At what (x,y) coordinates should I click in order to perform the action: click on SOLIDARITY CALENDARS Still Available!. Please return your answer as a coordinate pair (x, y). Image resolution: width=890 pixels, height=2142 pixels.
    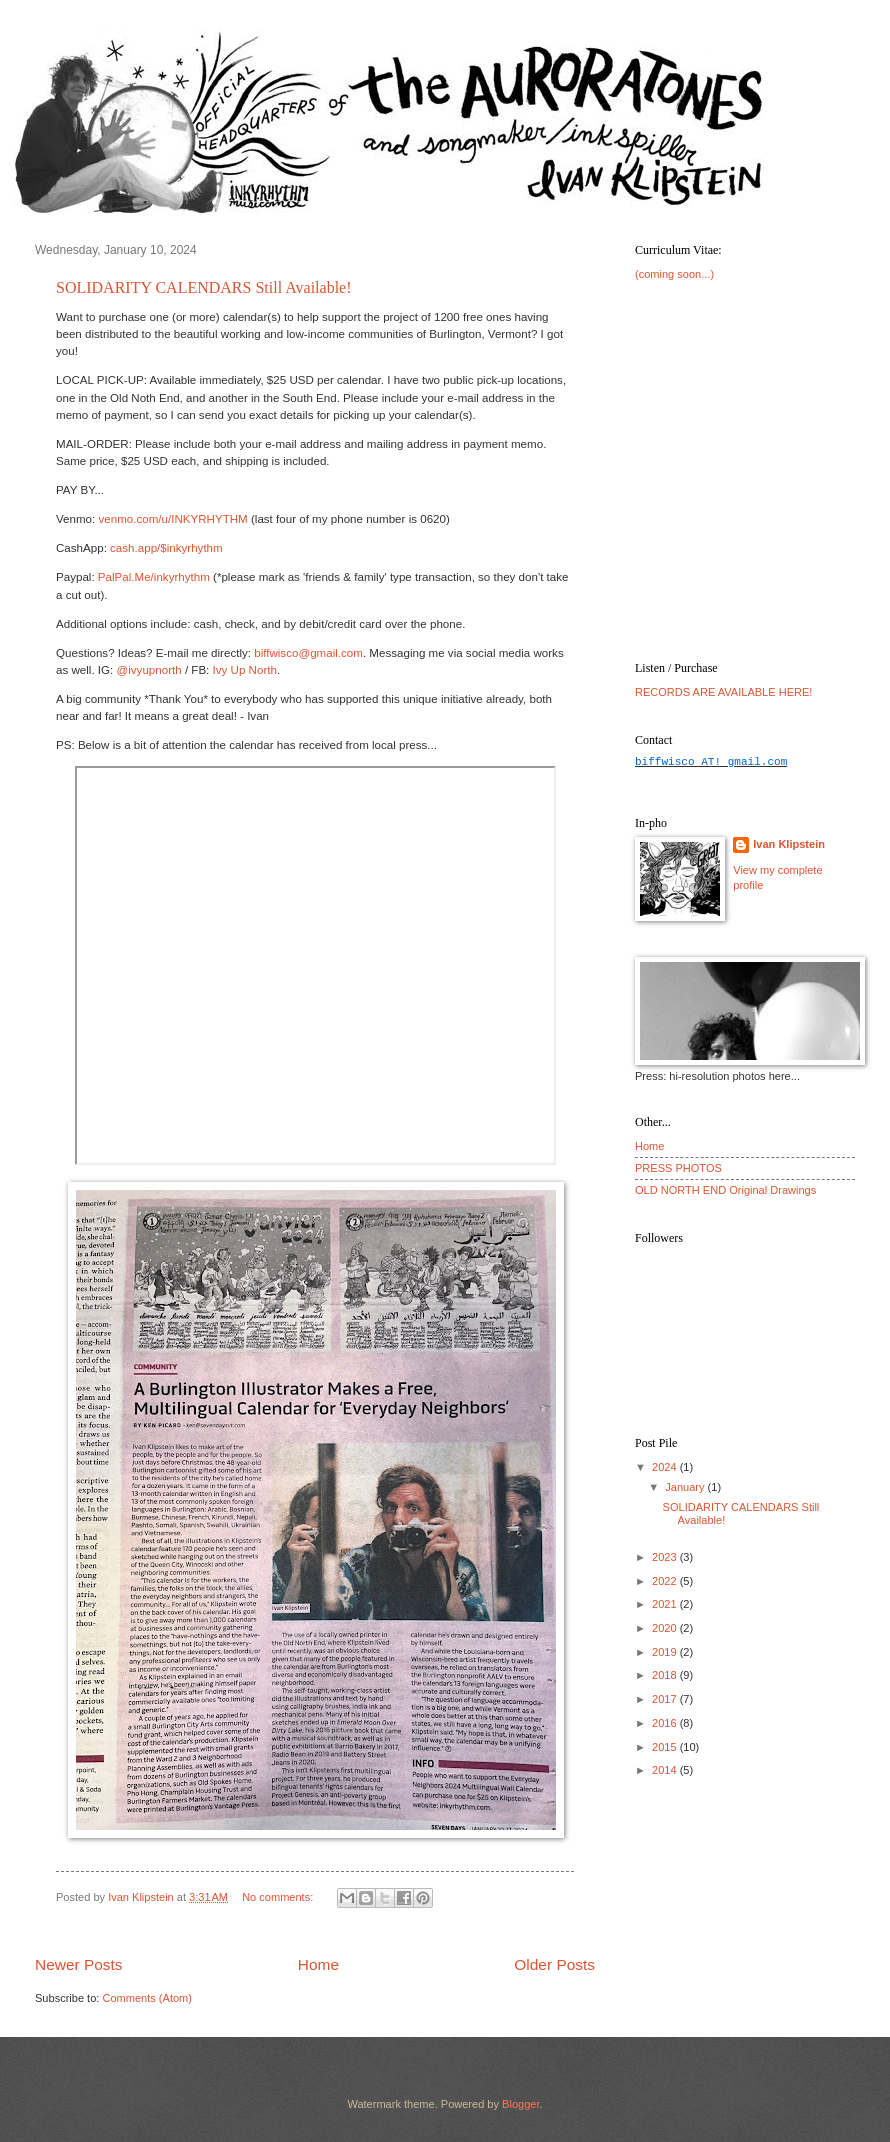
    Looking at the image, I should click on (204, 287).